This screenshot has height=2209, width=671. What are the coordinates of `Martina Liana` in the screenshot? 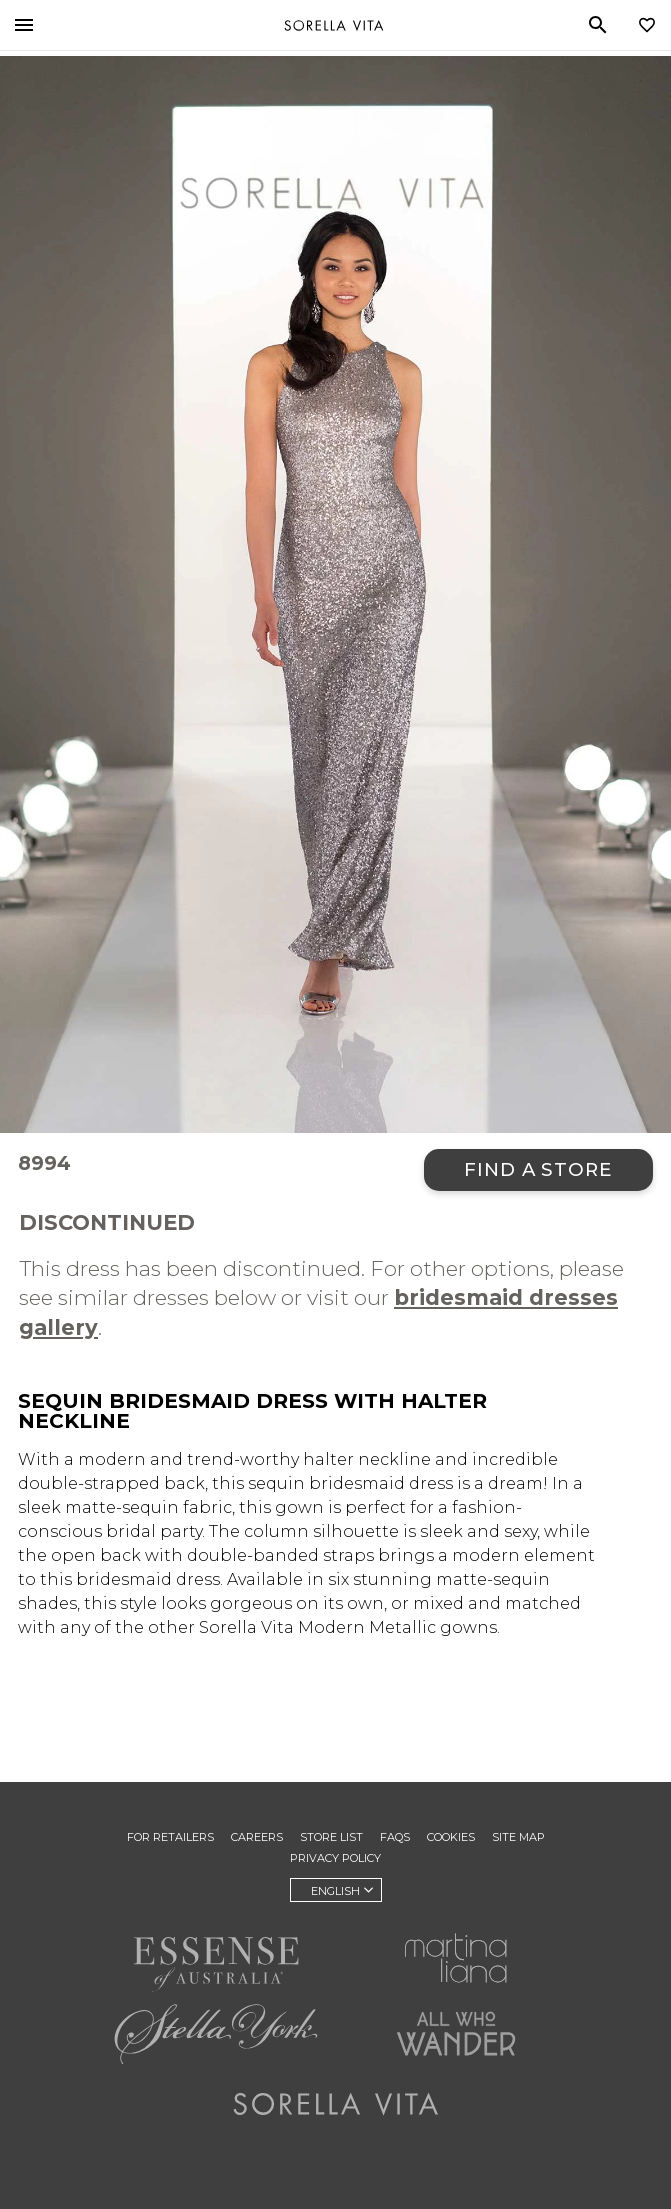 It's located at (456, 1958).